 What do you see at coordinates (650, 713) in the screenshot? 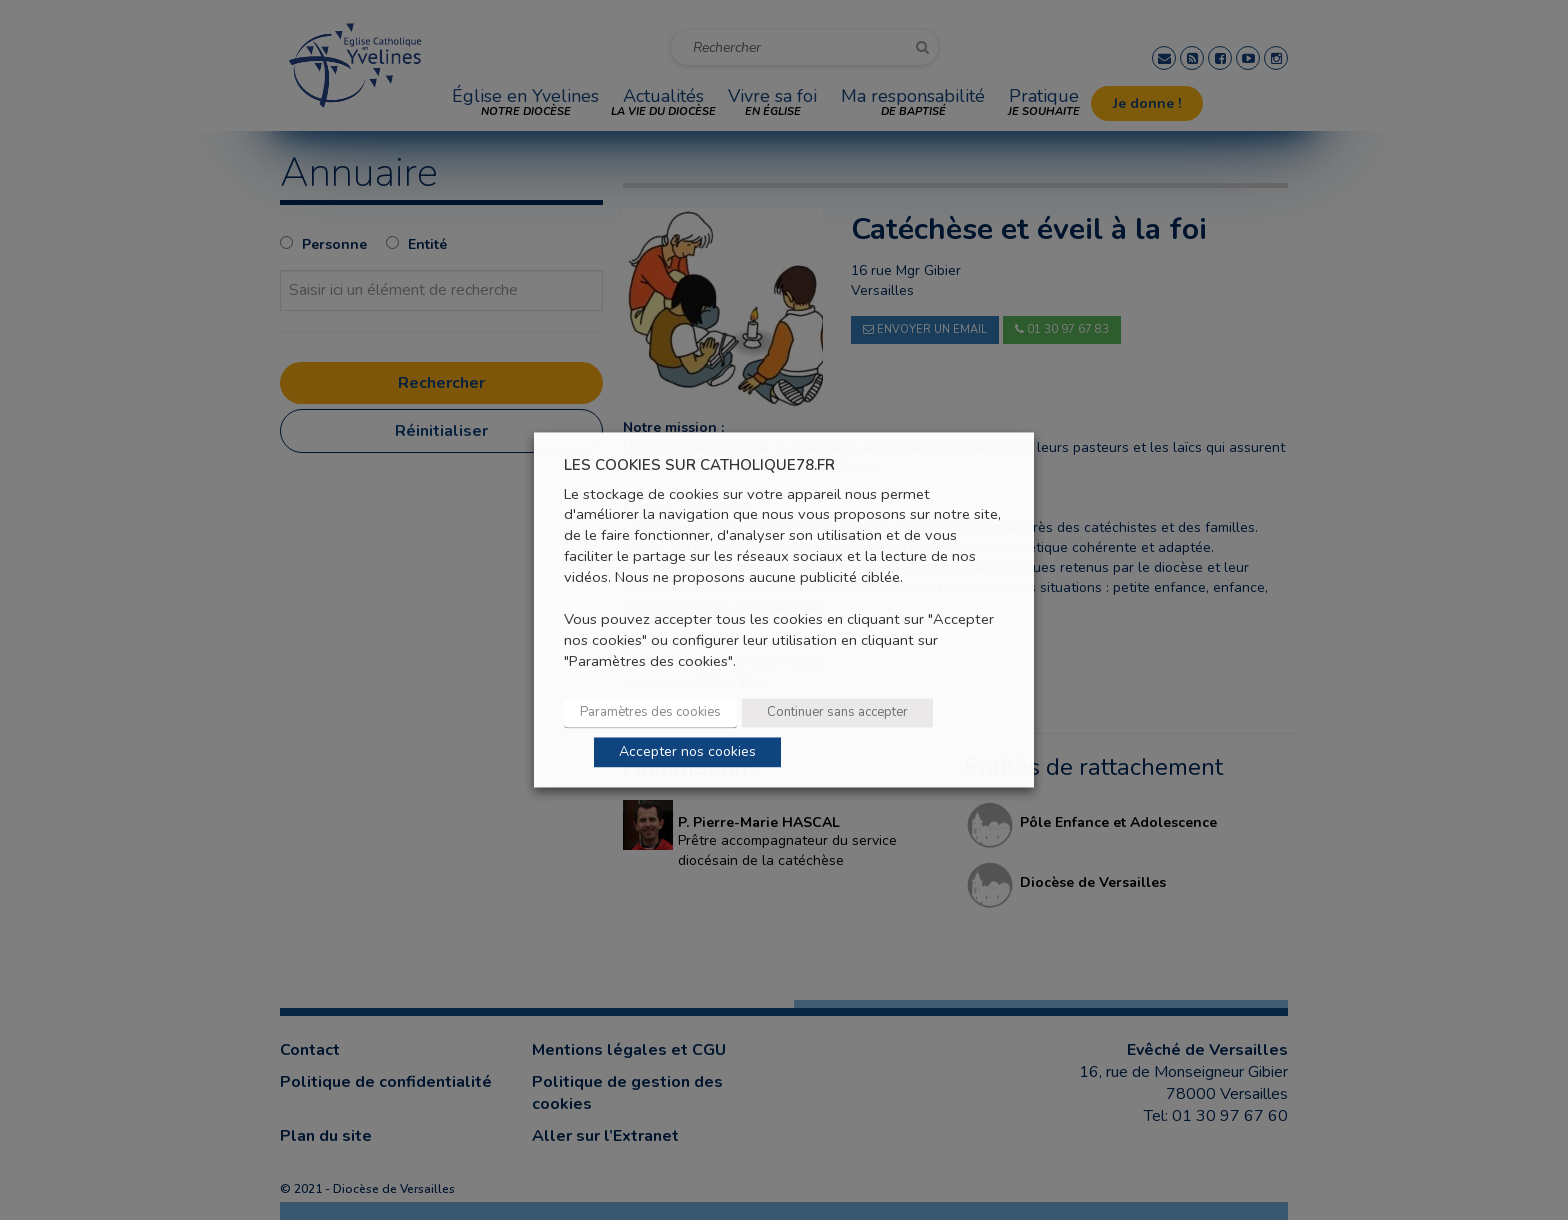
I see `Paramètres des cookies [button]` at bounding box center [650, 713].